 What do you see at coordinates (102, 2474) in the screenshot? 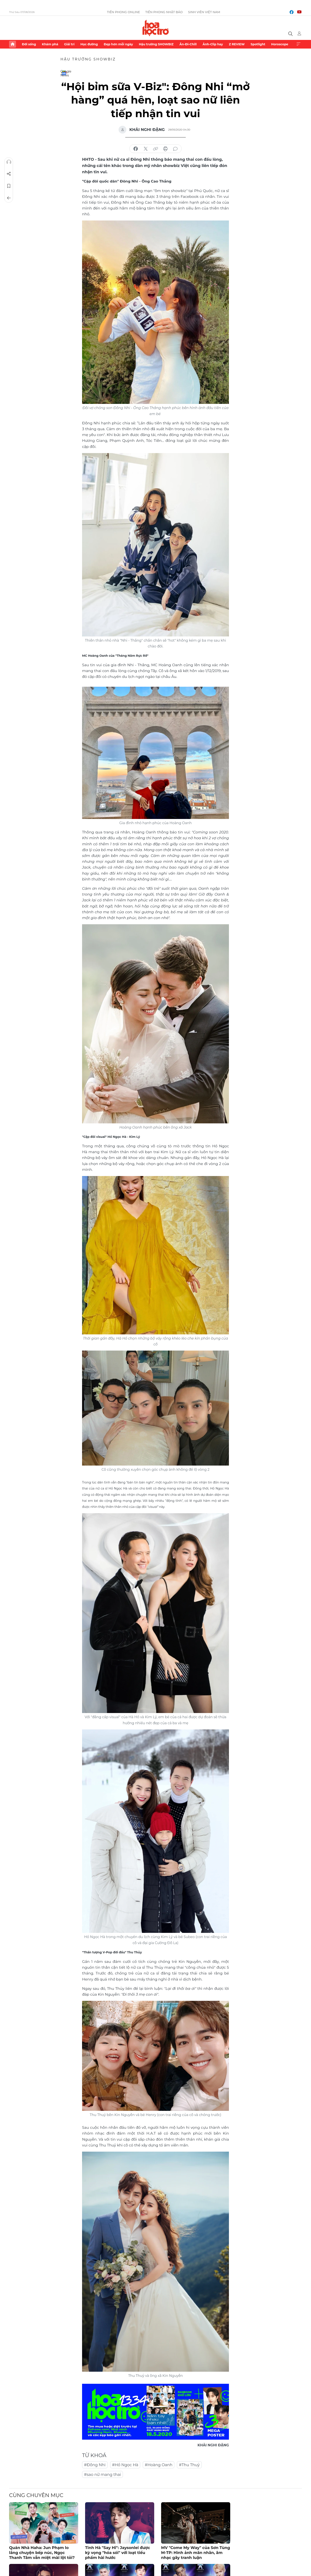
I see `#sao nữ mang thai` at bounding box center [102, 2474].